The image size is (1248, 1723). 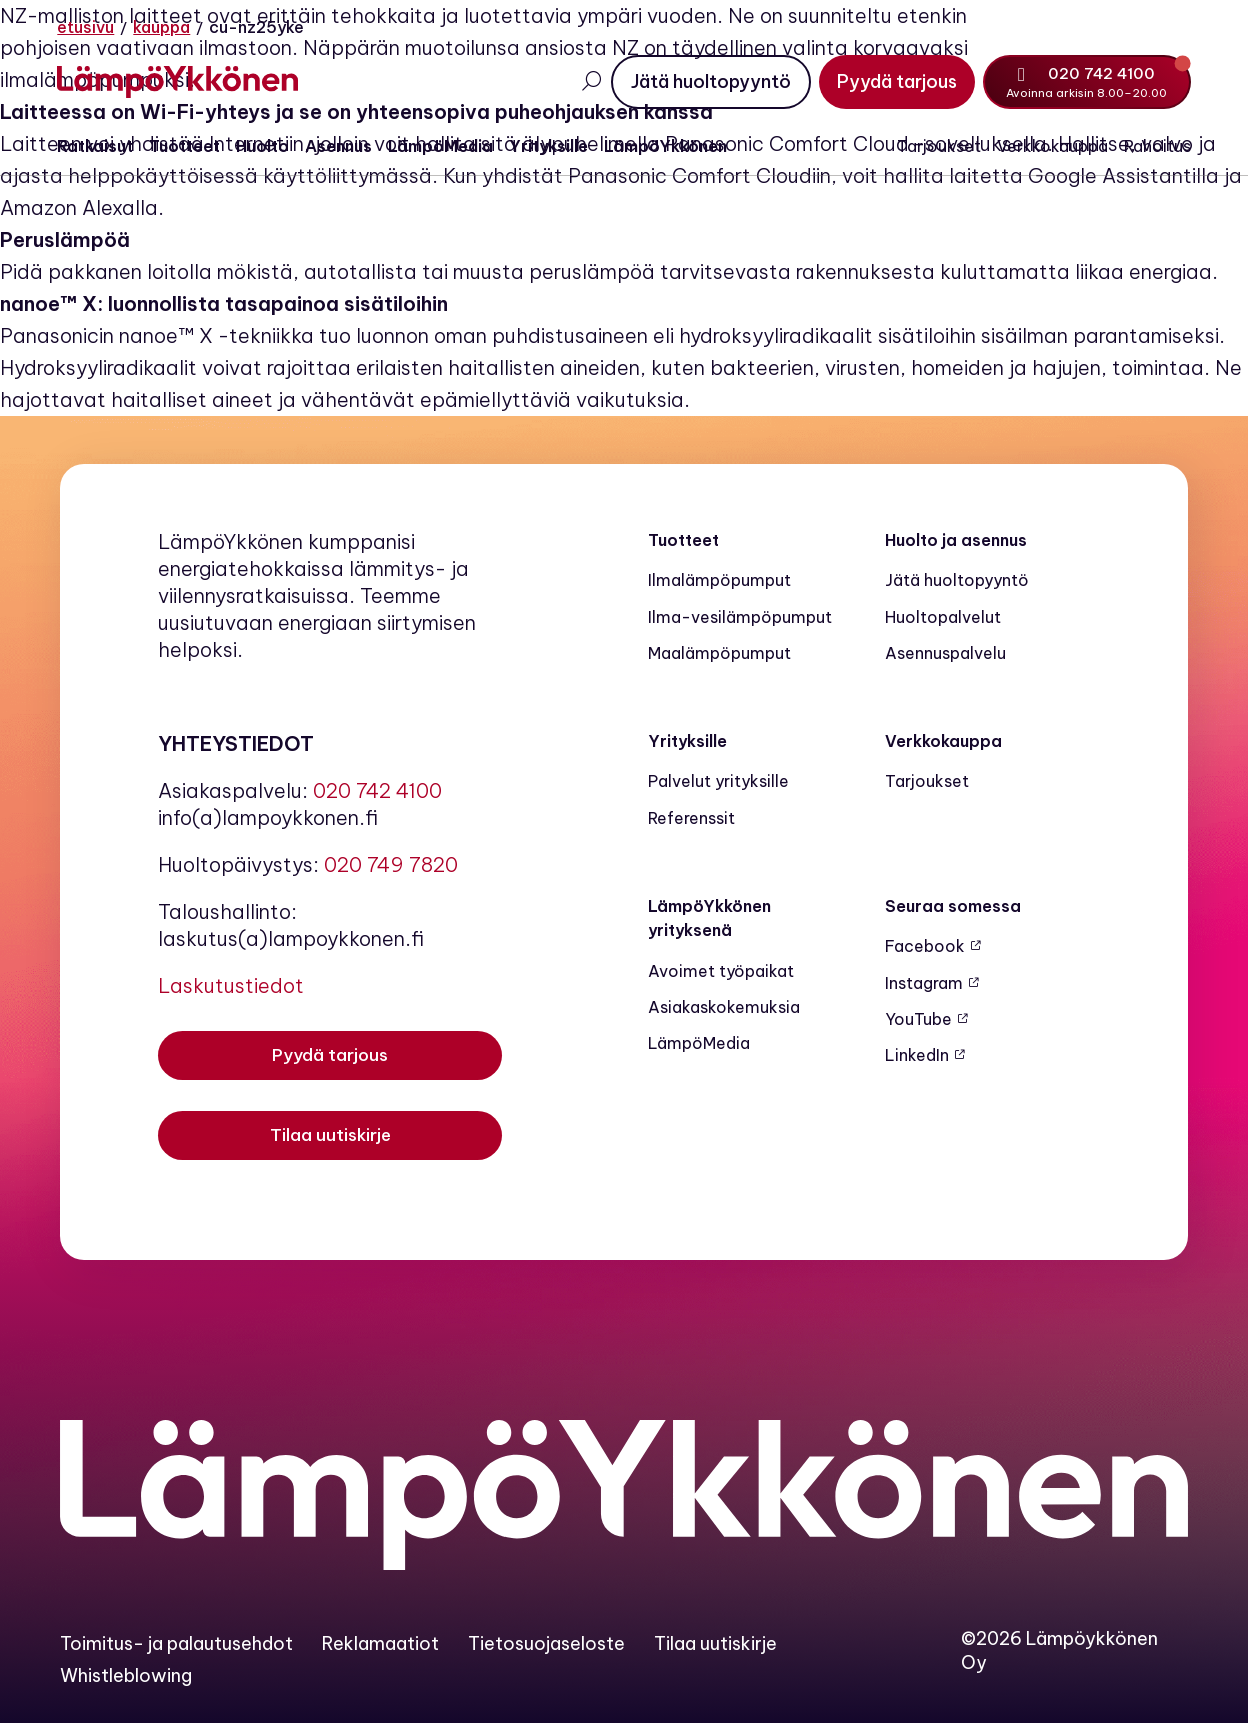 What do you see at coordinates (719, 653) in the screenshot?
I see `Maalämpö­pumput` at bounding box center [719, 653].